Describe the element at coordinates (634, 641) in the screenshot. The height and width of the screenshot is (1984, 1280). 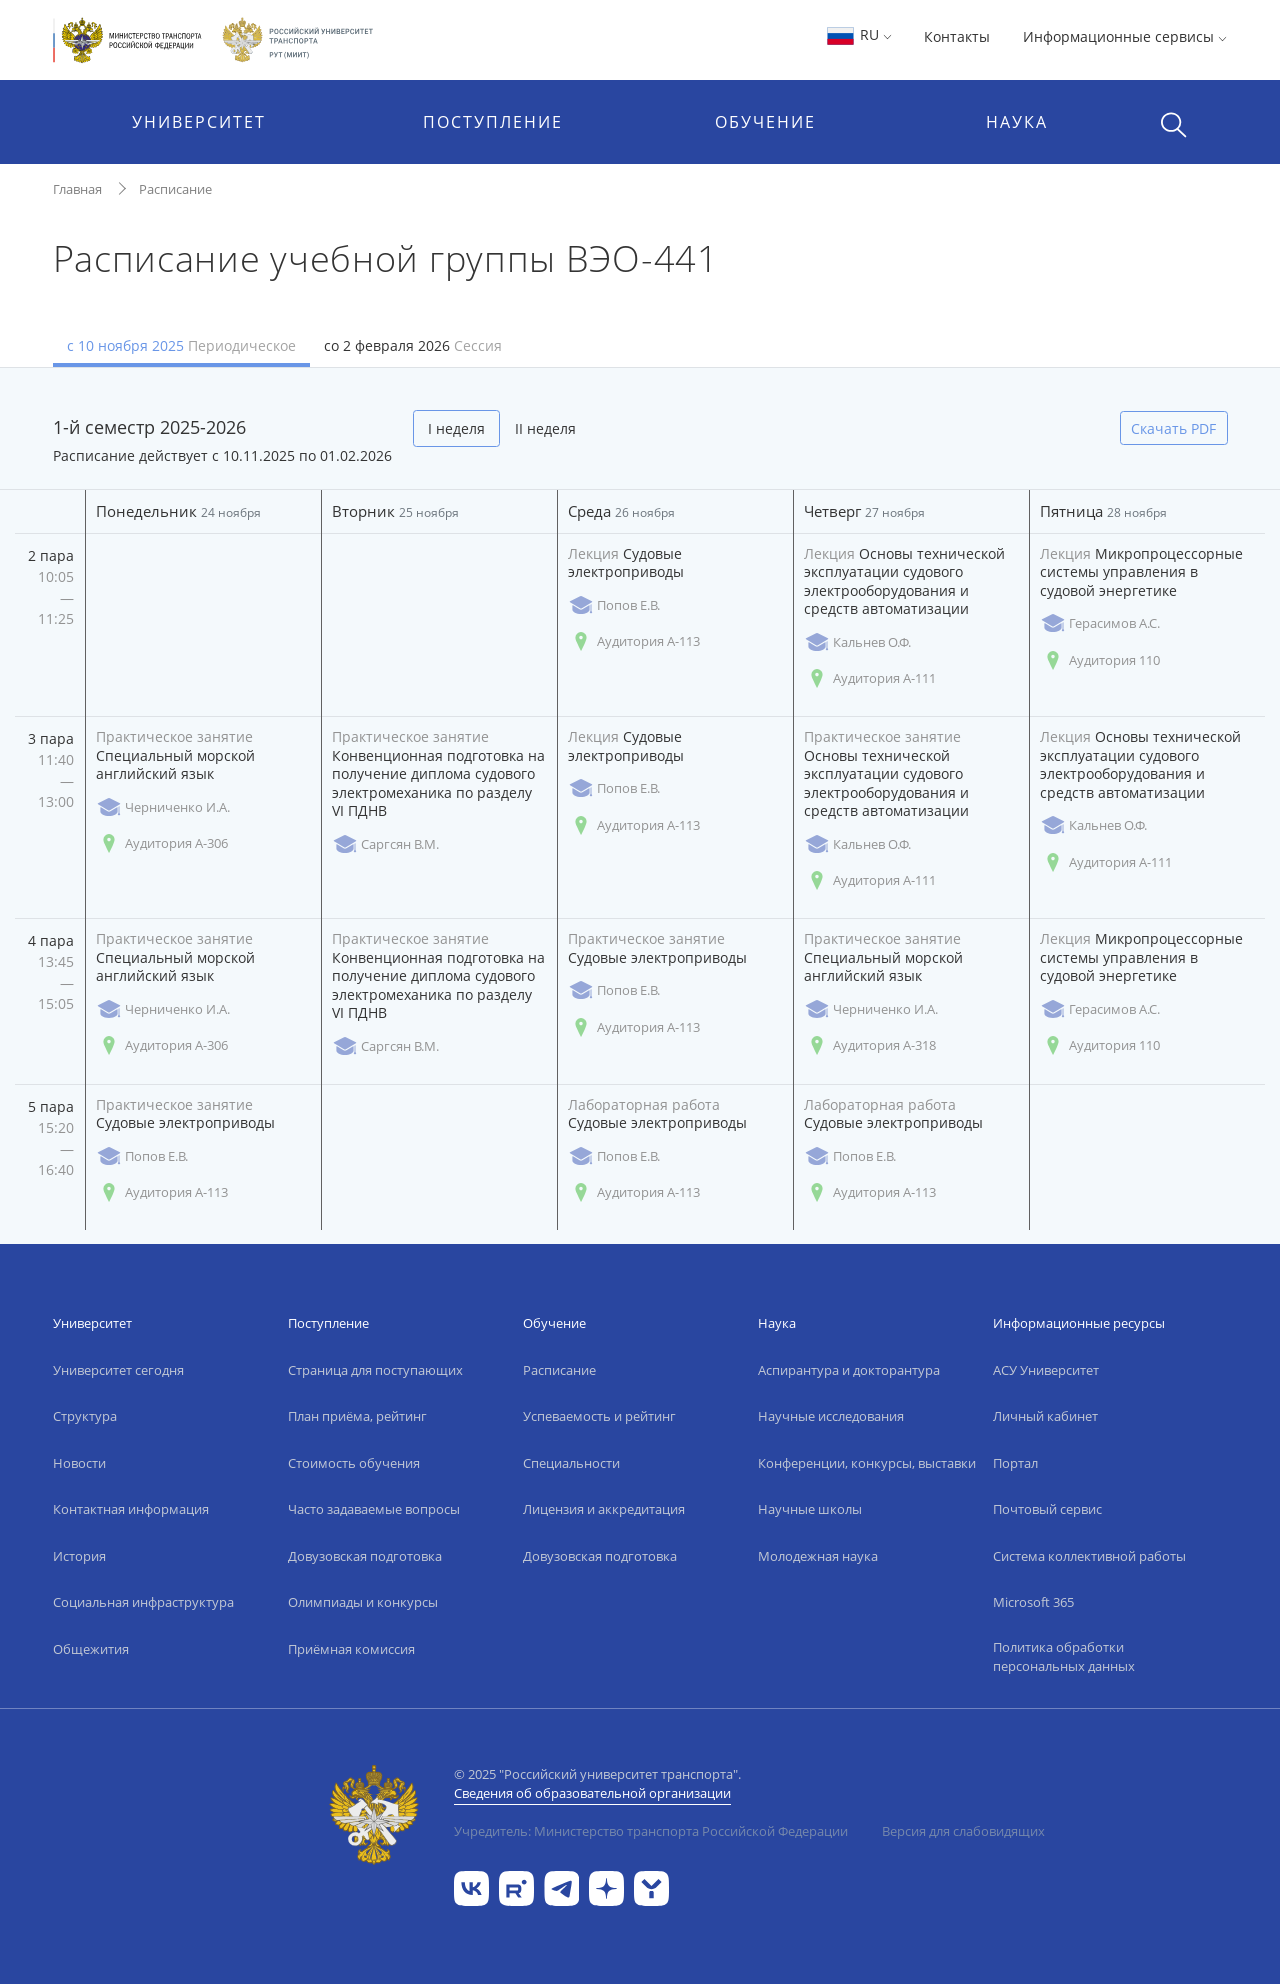
I see `Аудитория А-113` at that location.